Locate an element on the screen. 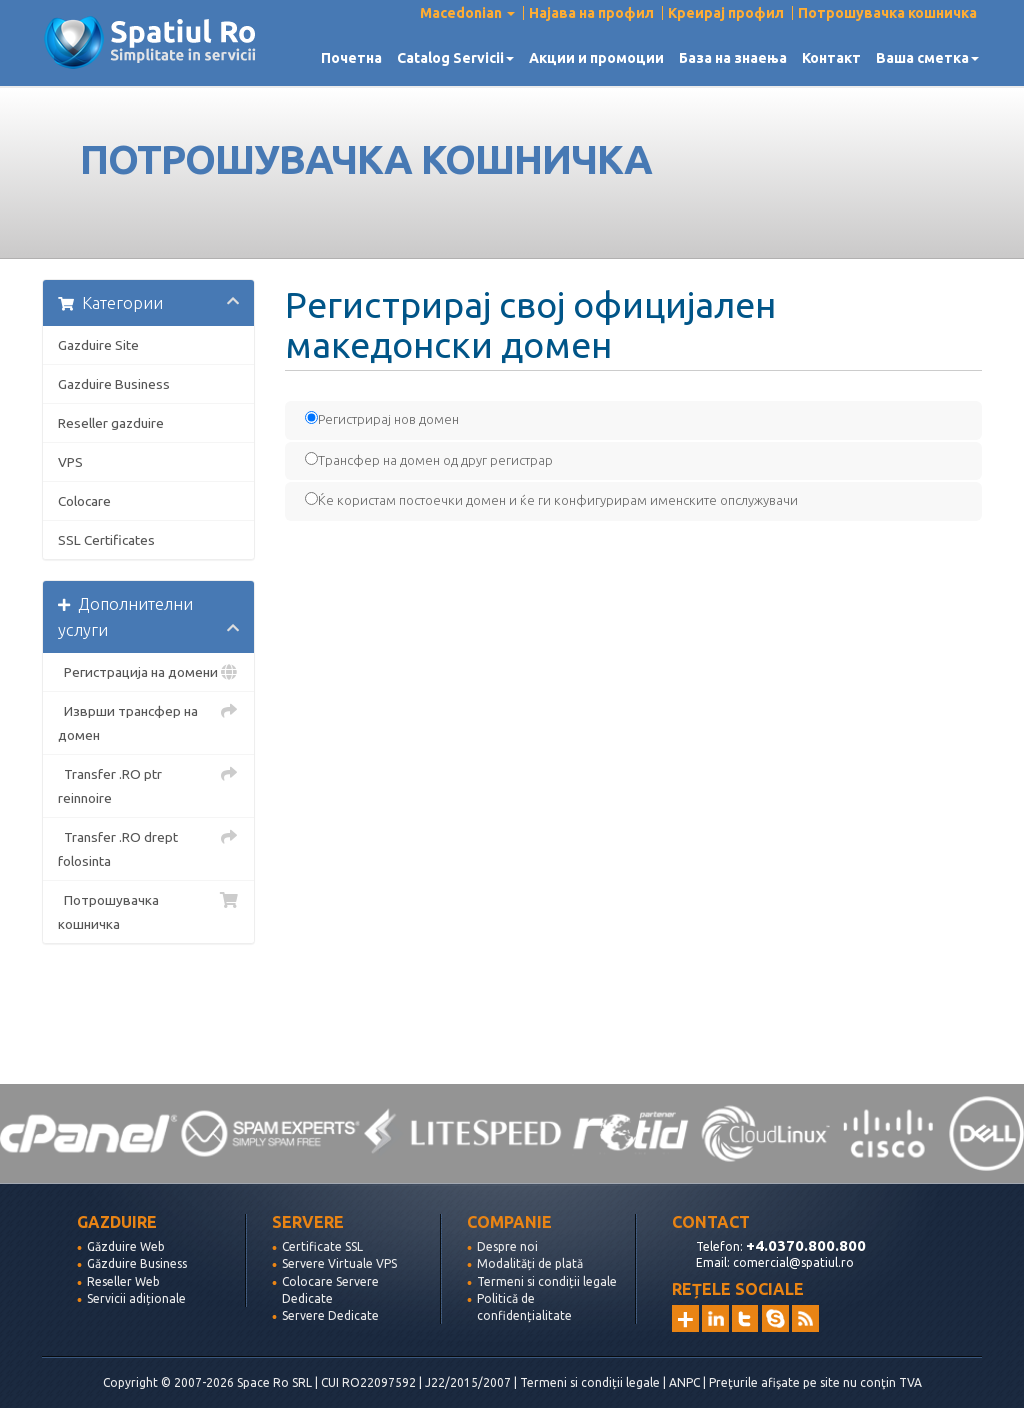  Најава на профил is located at coordinates (591, 13).